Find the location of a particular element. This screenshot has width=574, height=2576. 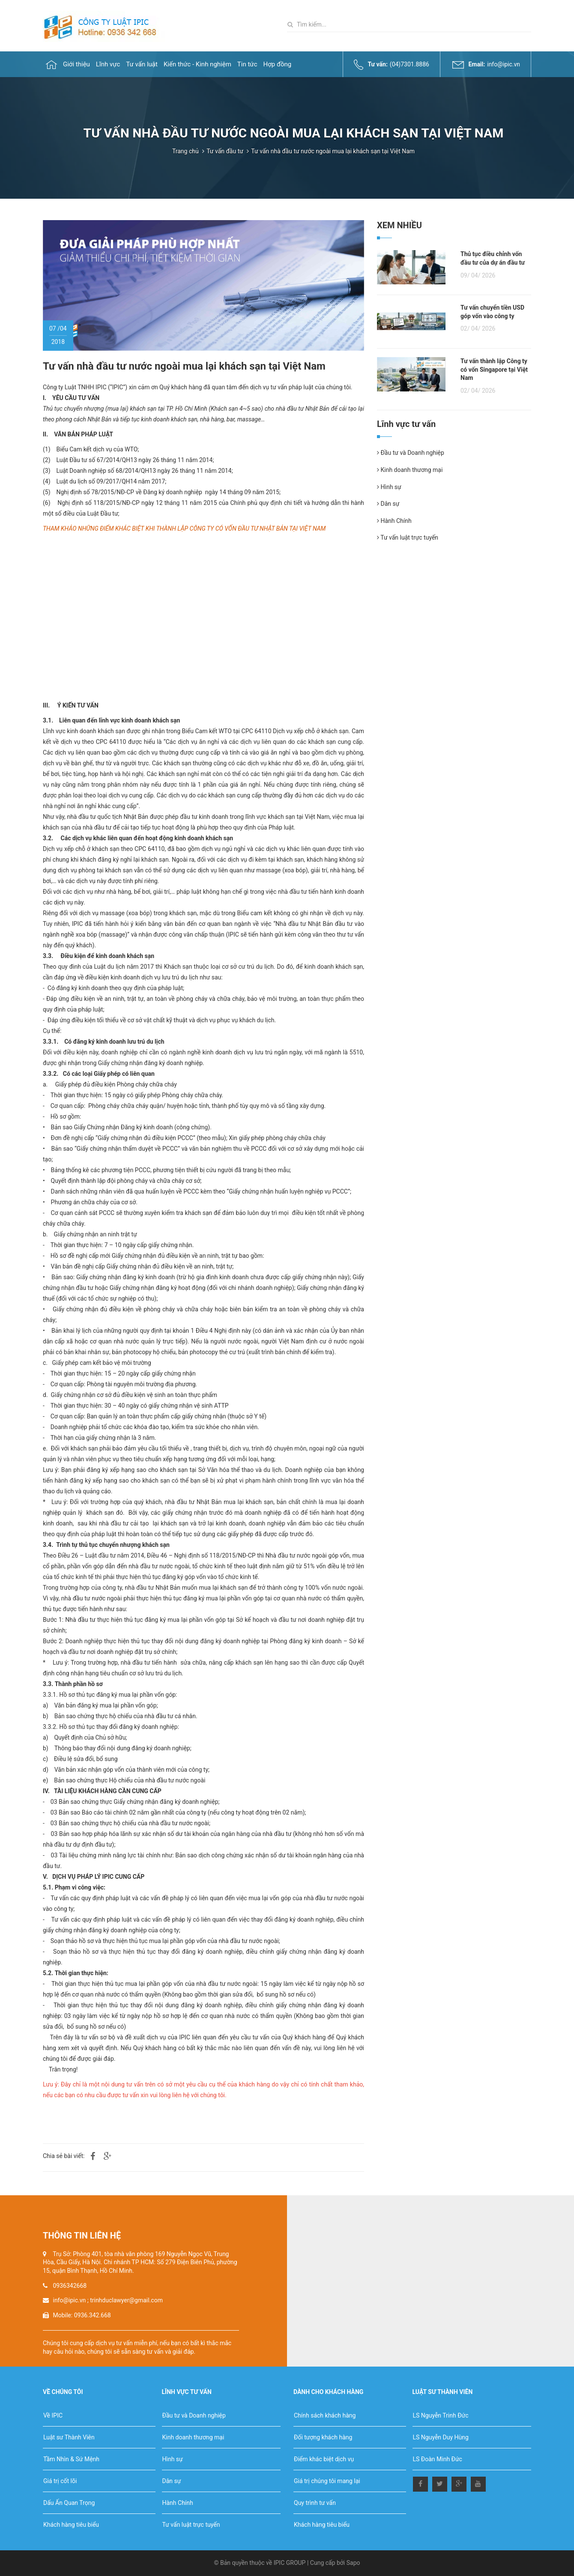

LS Nguyễn Trinh Đức is located at coordinates (441, 2415).